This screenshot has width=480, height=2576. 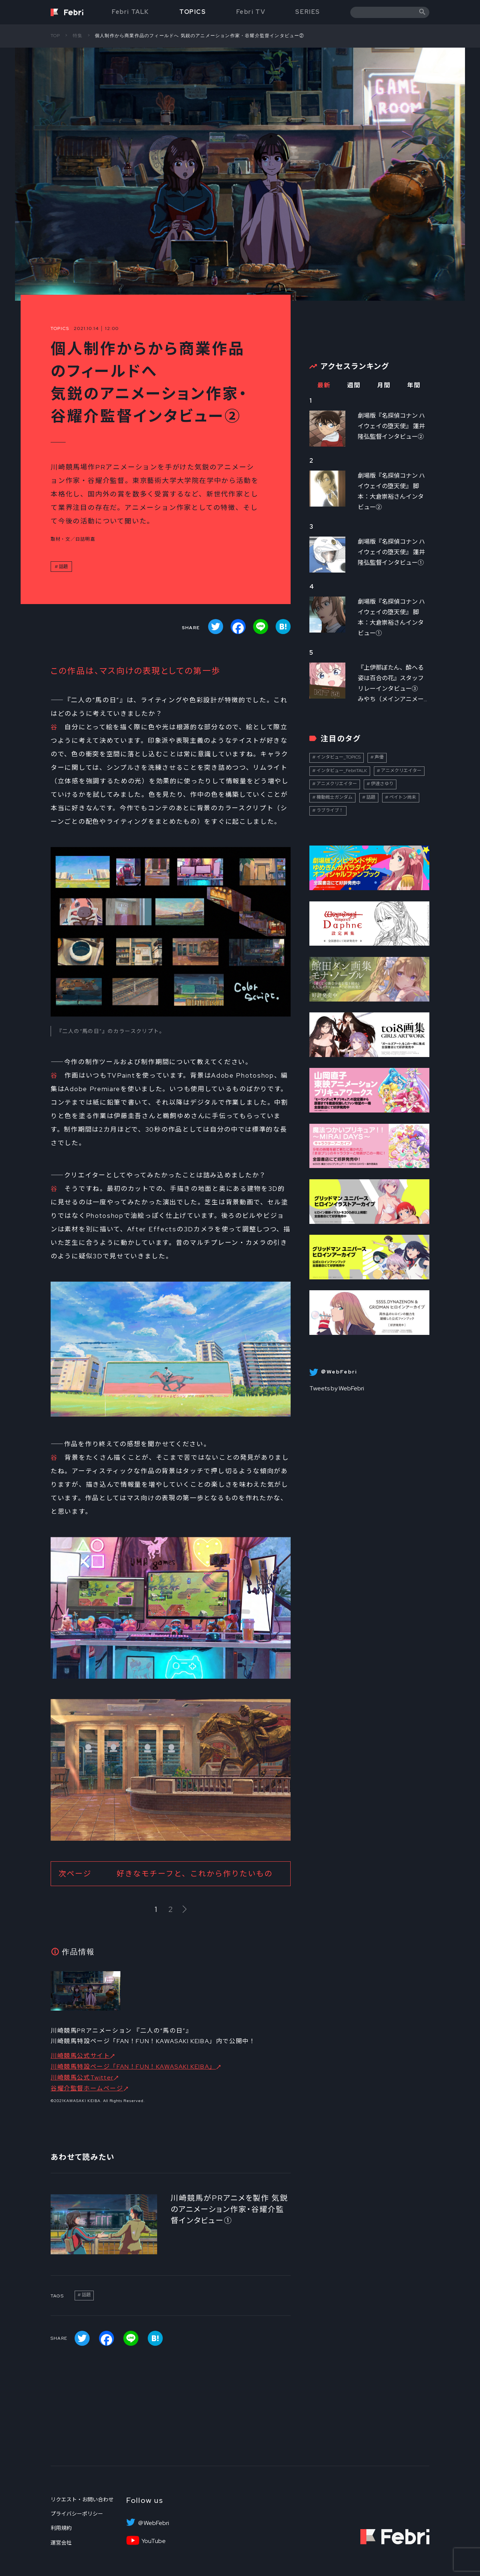 What do you see at coordinates (251, 12) in the screenshot?
I see `Febri TV` at bounding box center [251, 12].